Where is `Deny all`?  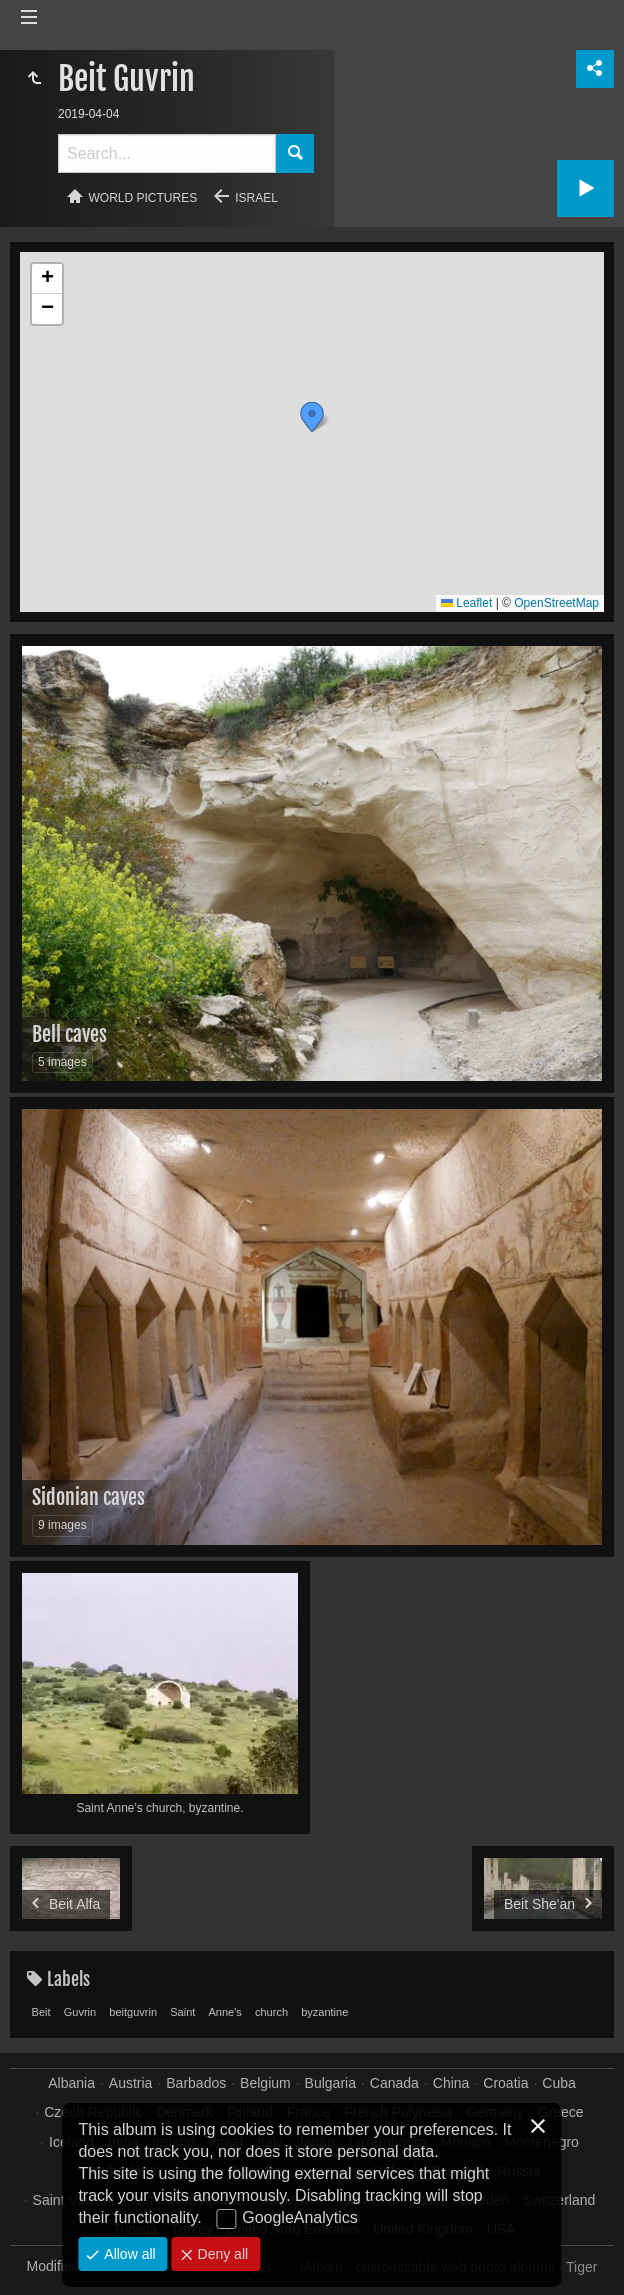
Deny all is located at coordinates (221, 2254).